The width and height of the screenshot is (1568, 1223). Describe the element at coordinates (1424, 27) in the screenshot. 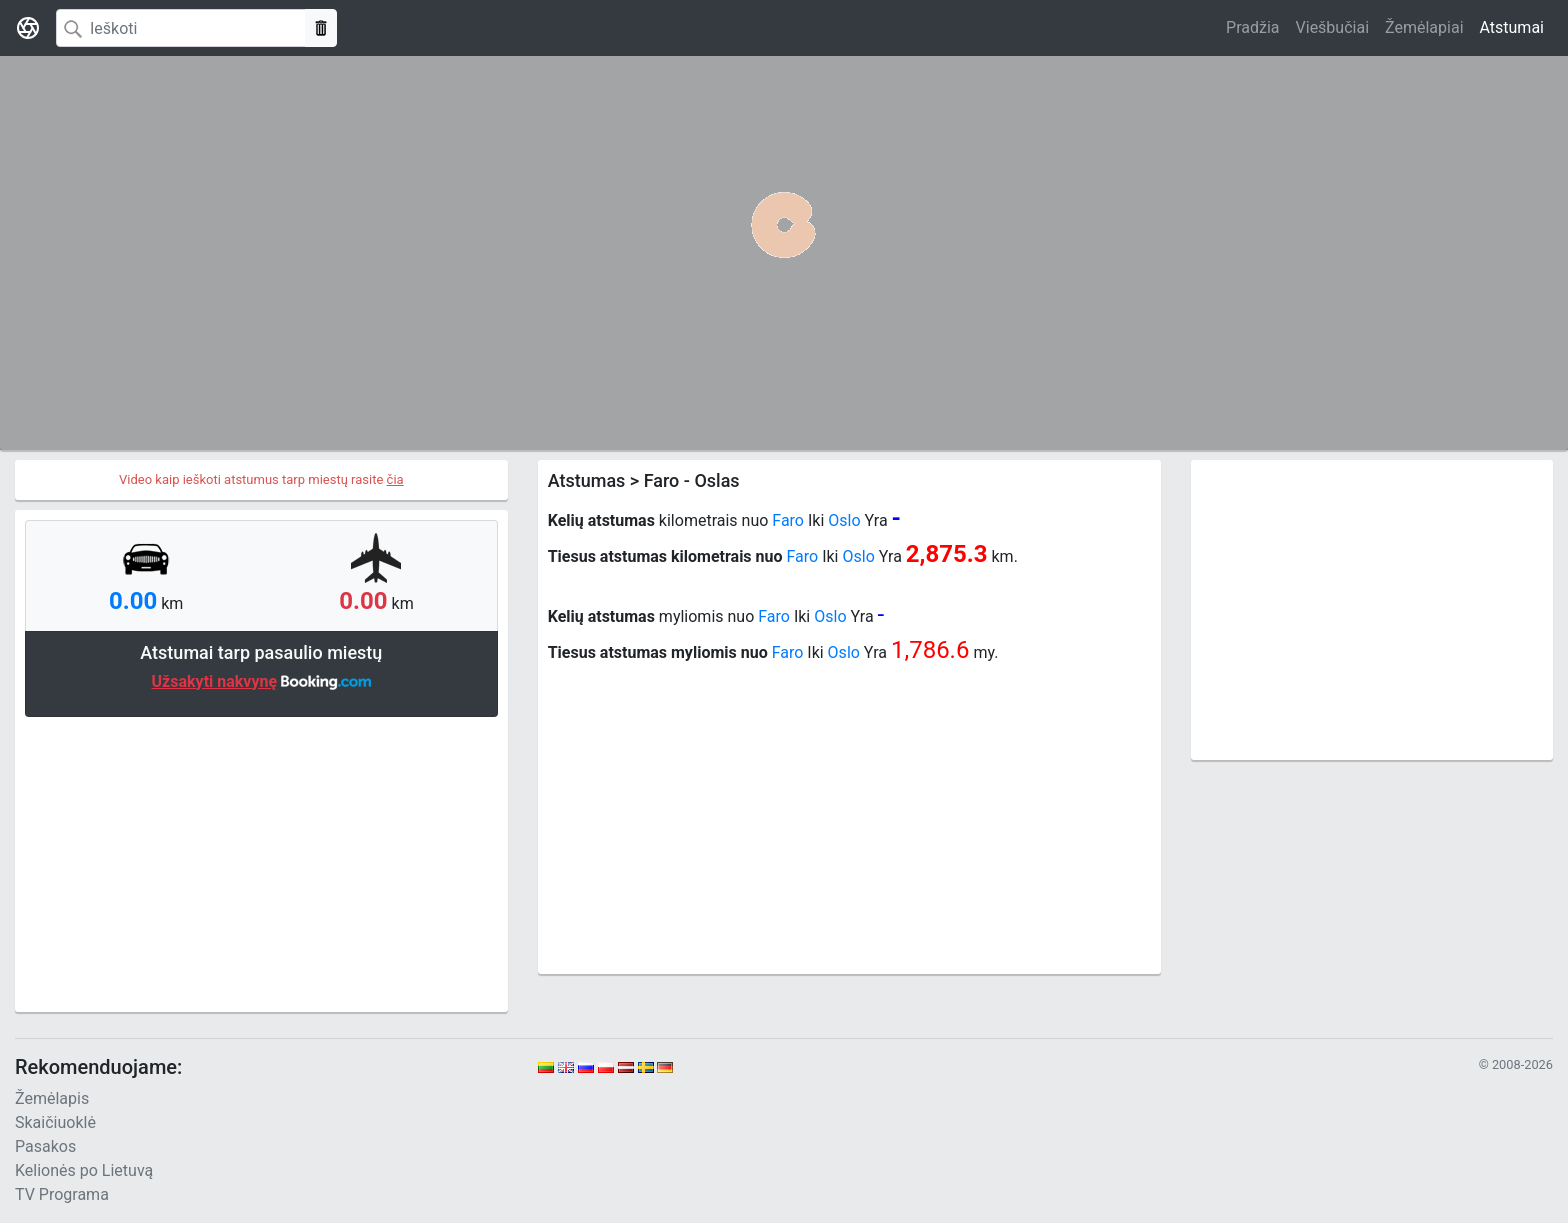

I see `Žemėlapiai` at that location.